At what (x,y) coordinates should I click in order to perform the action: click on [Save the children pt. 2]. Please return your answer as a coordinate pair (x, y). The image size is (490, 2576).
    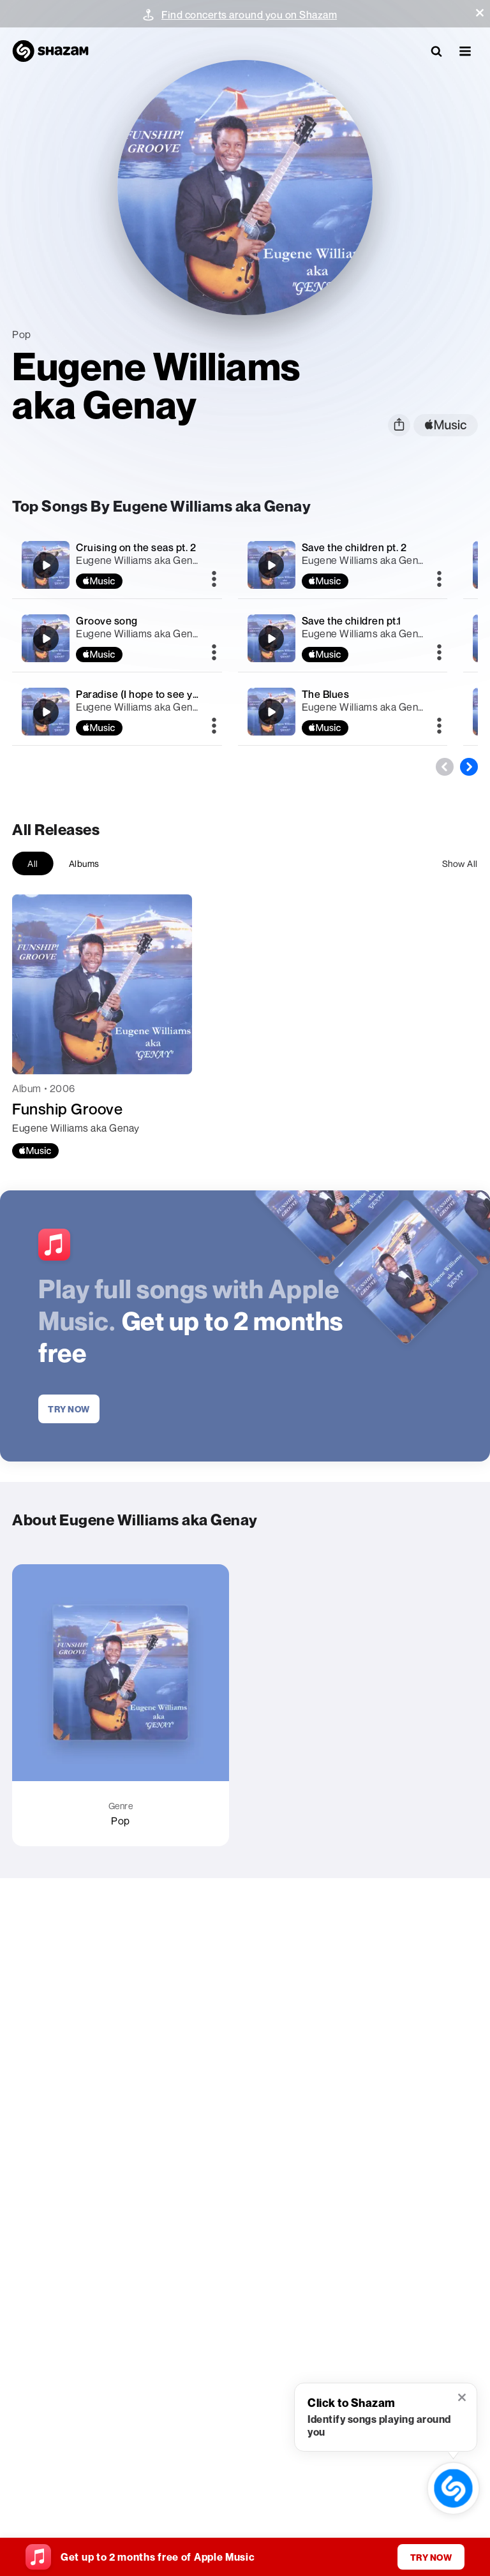
    Looking at the image, I should click on (342, 564).